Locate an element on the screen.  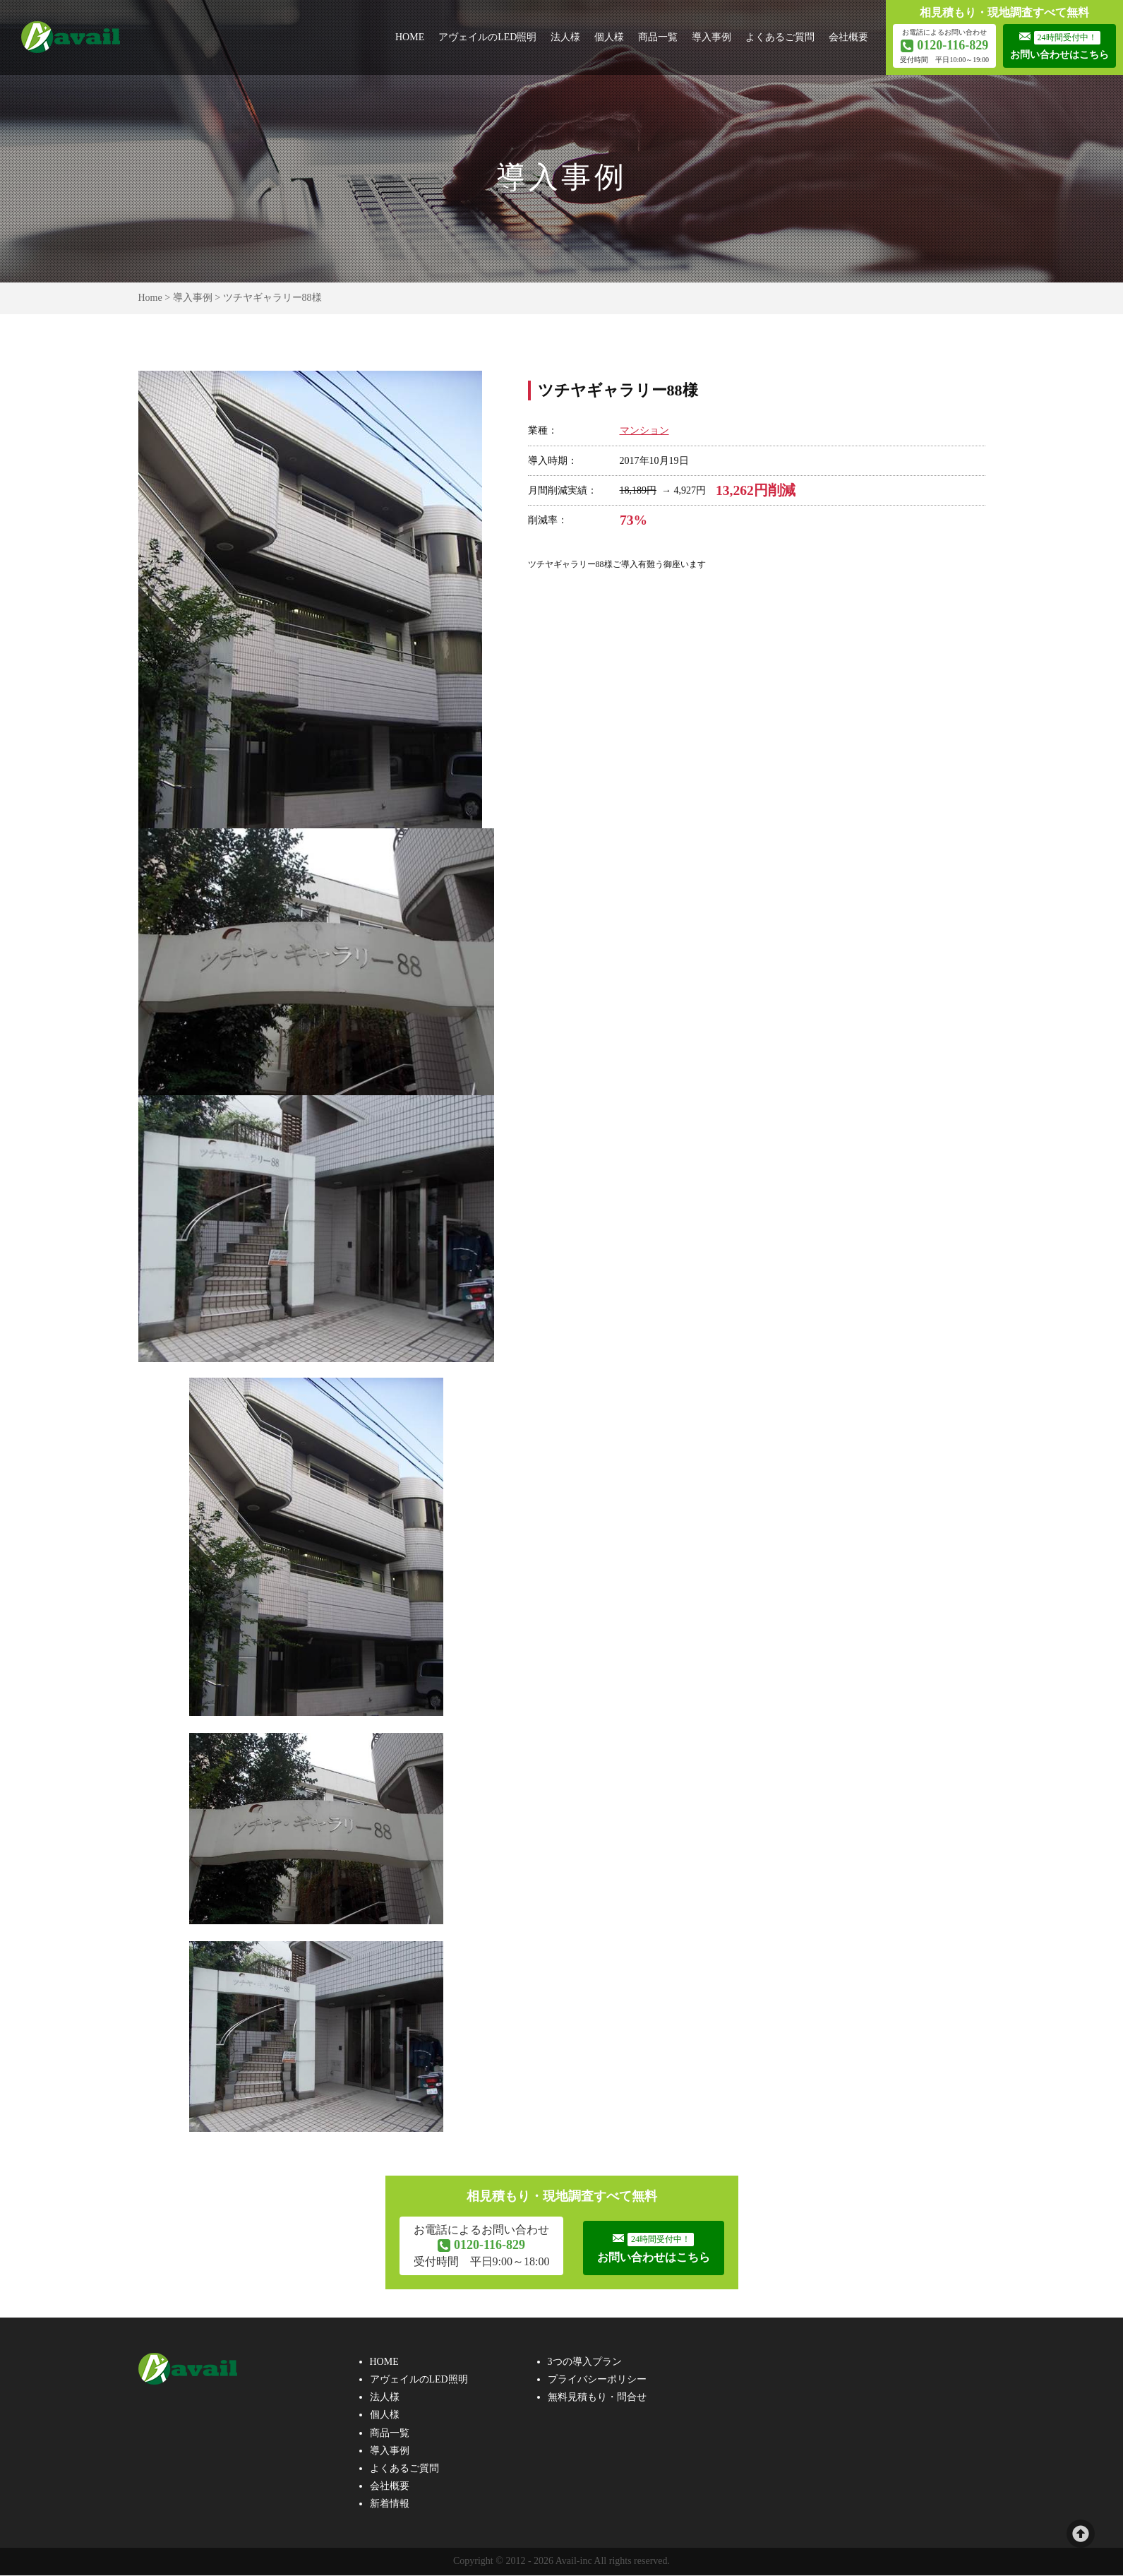
商品一覧 is located at coordinates (658, 37).